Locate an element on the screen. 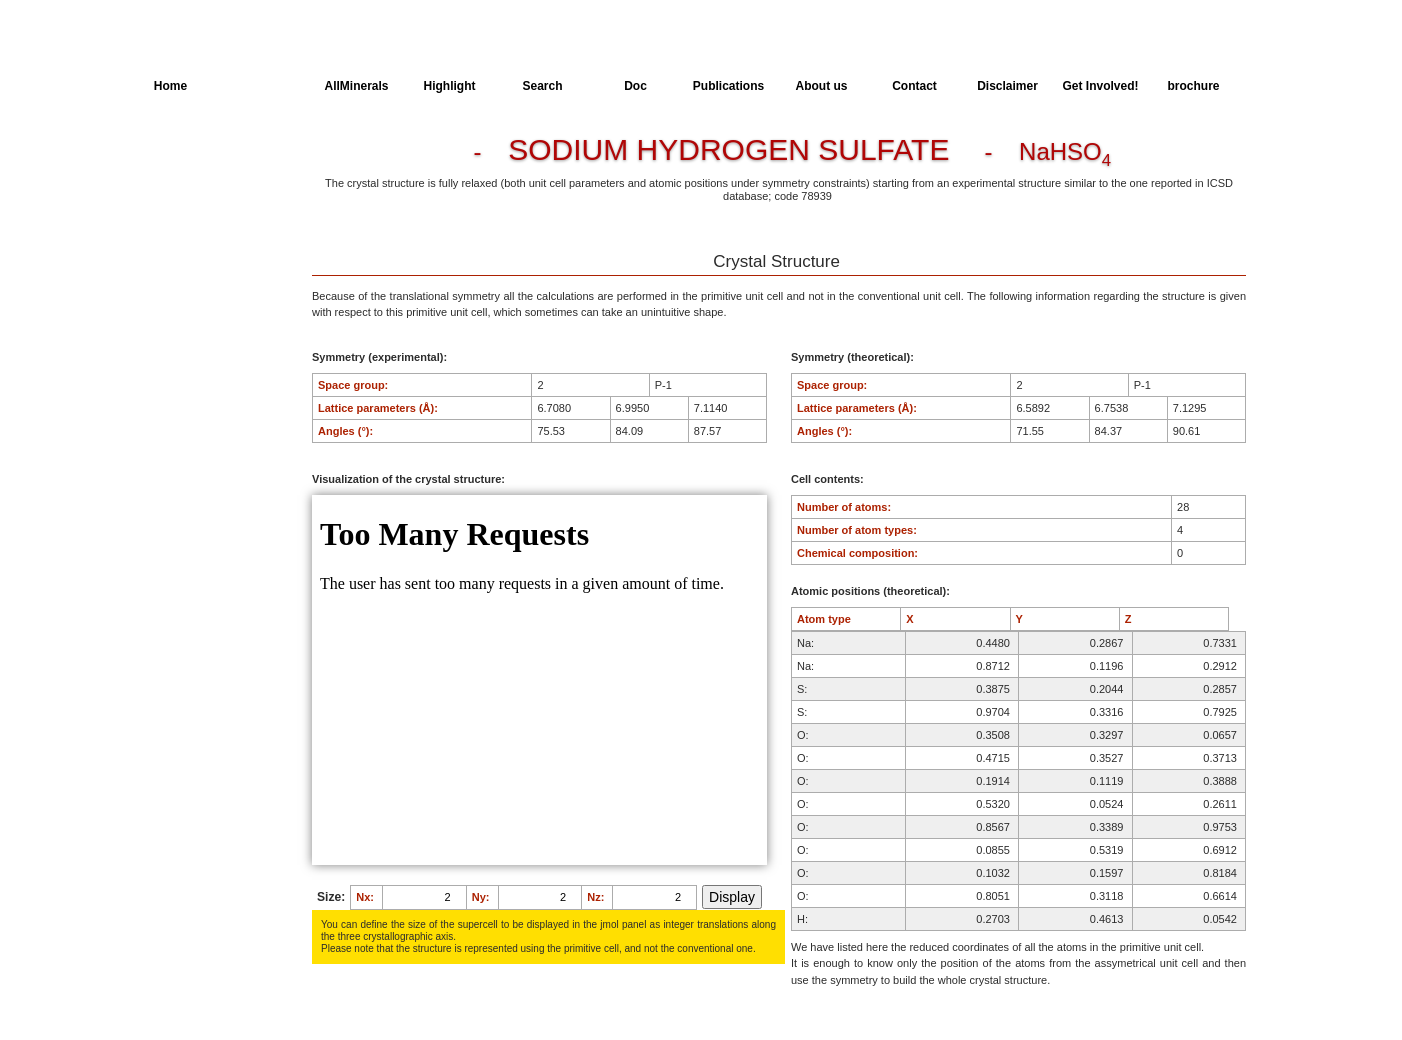 Image resolution: width=1402 pixels, height=1040 pixels. Home is located at coordinates (170, 86).